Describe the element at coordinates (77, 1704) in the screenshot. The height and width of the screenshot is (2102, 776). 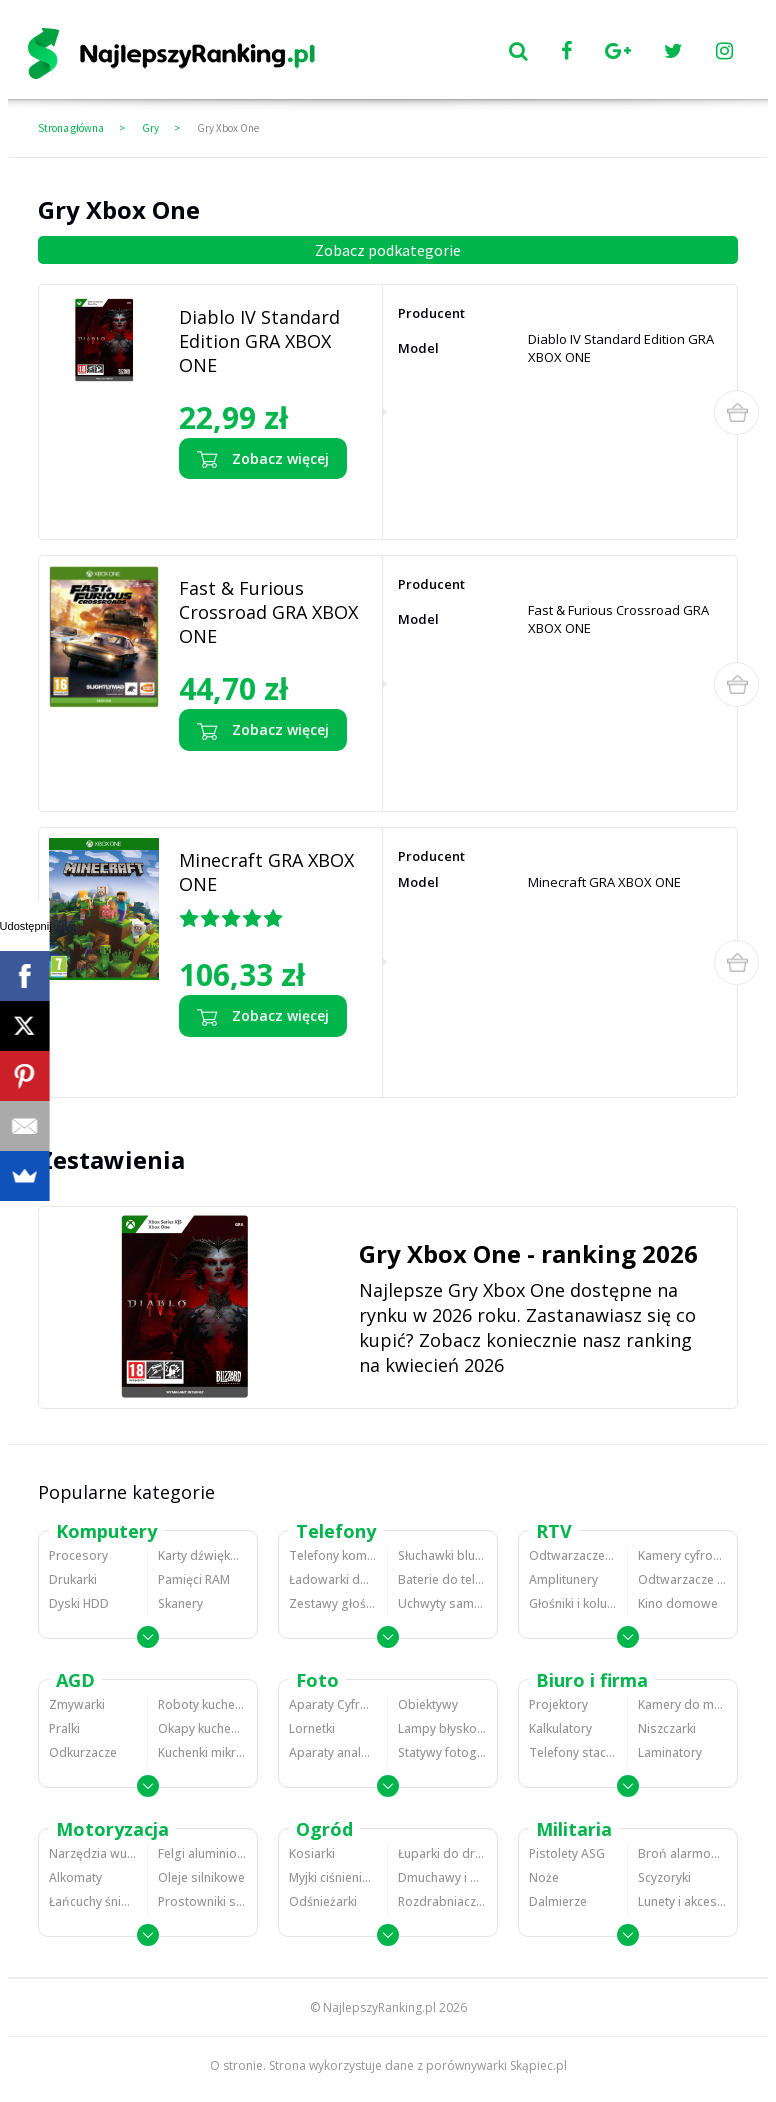
I see `Zmywarki` at that location.